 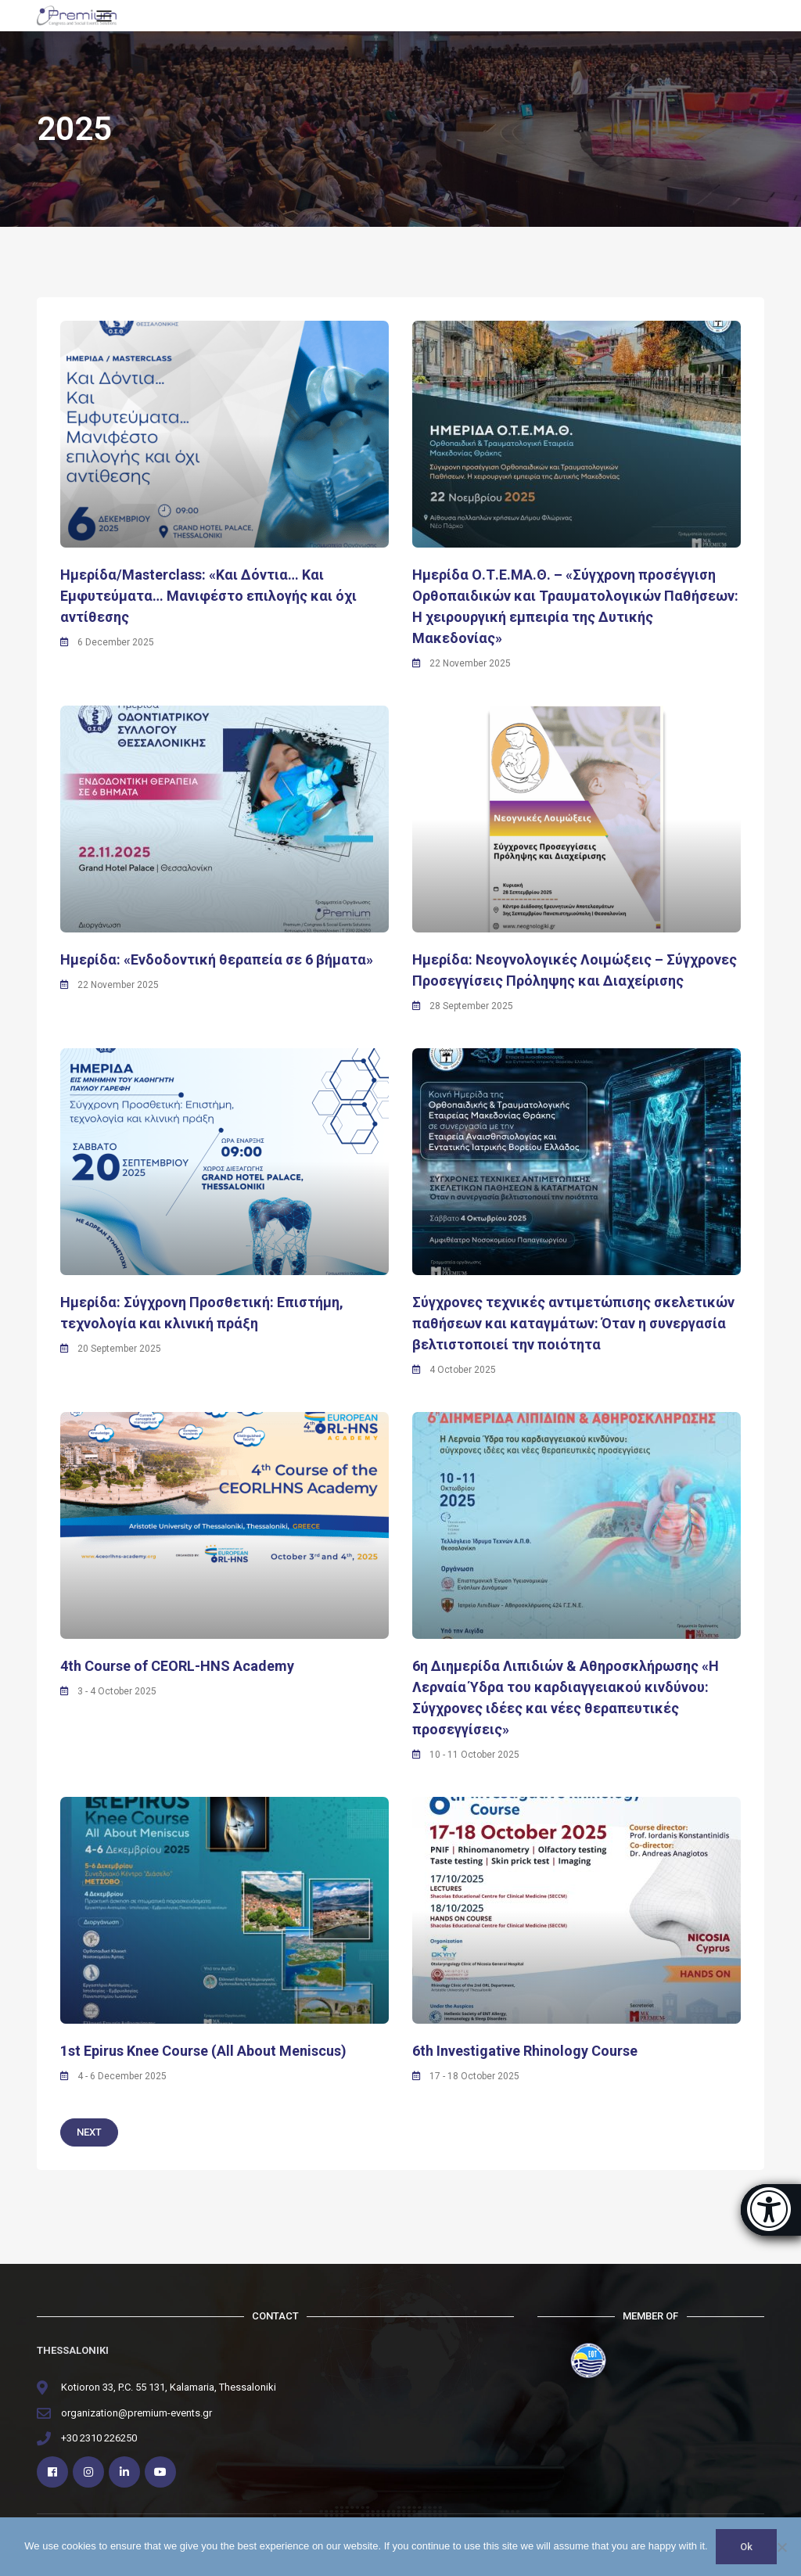 What do you see at coordinates (99, 2438) in the screenshot?
I see `+30 2310 226250` at bounding box center [99, 2438].